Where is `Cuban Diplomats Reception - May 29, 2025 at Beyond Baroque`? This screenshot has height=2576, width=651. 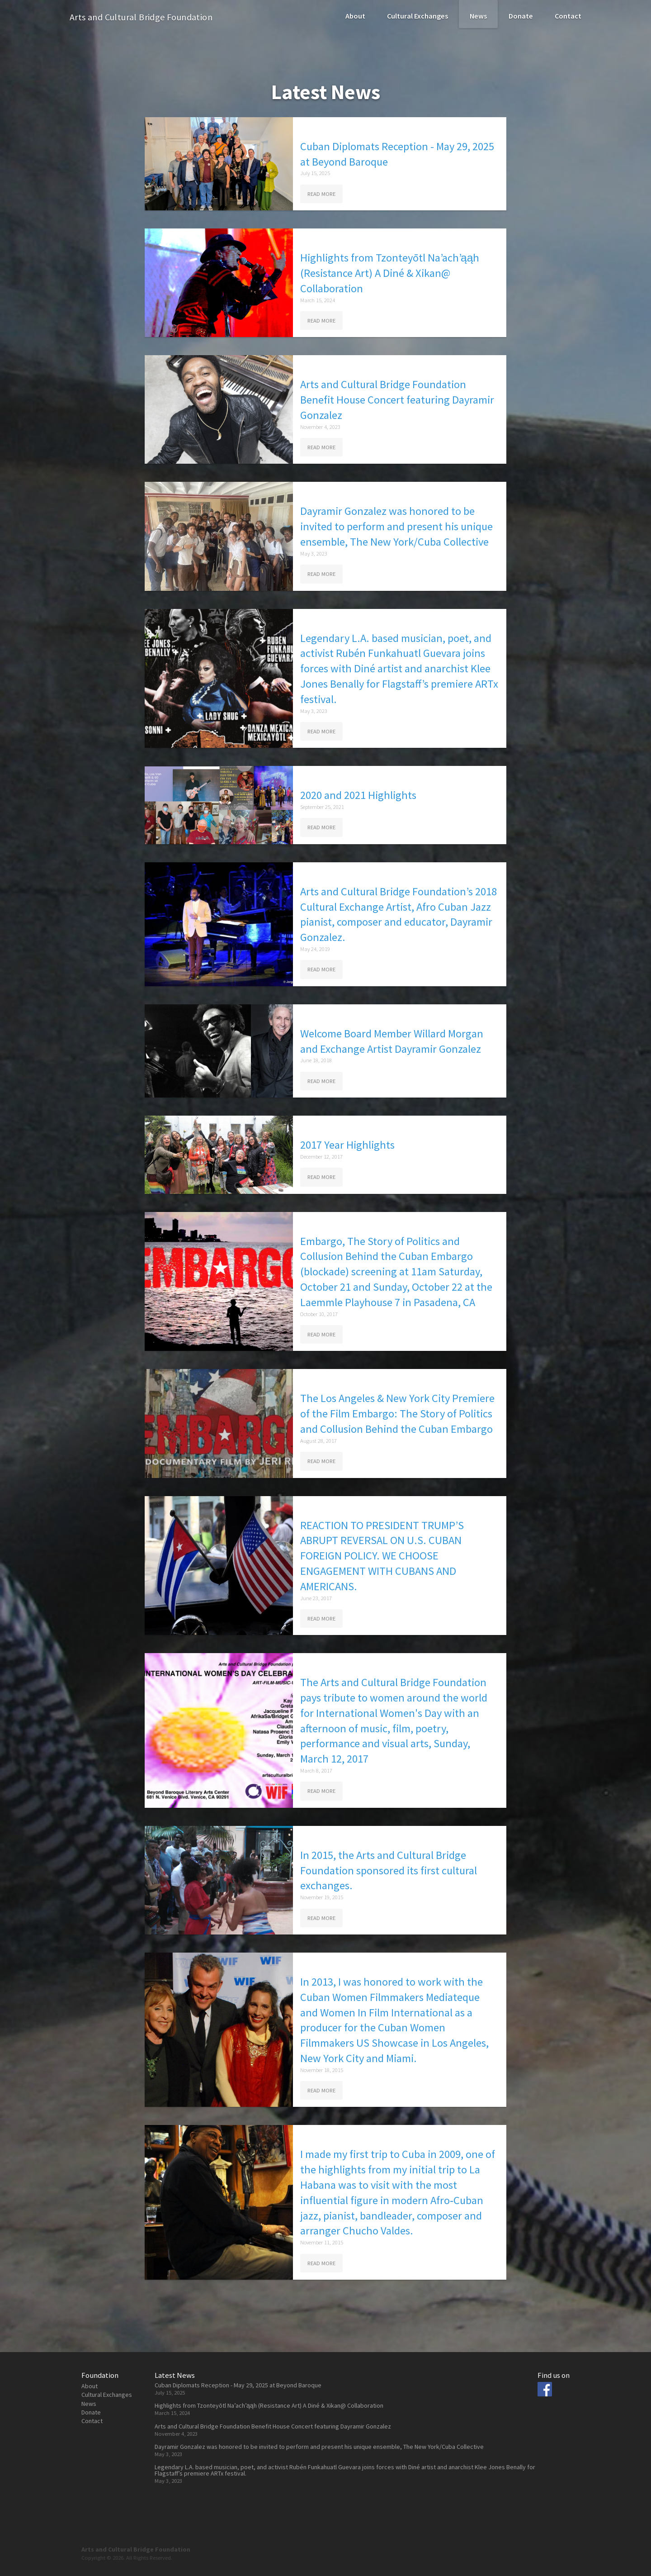
Cuban Diplomats Reception - May 29, 2025 at Beyond Baroque is located at coordinates (397, 154).